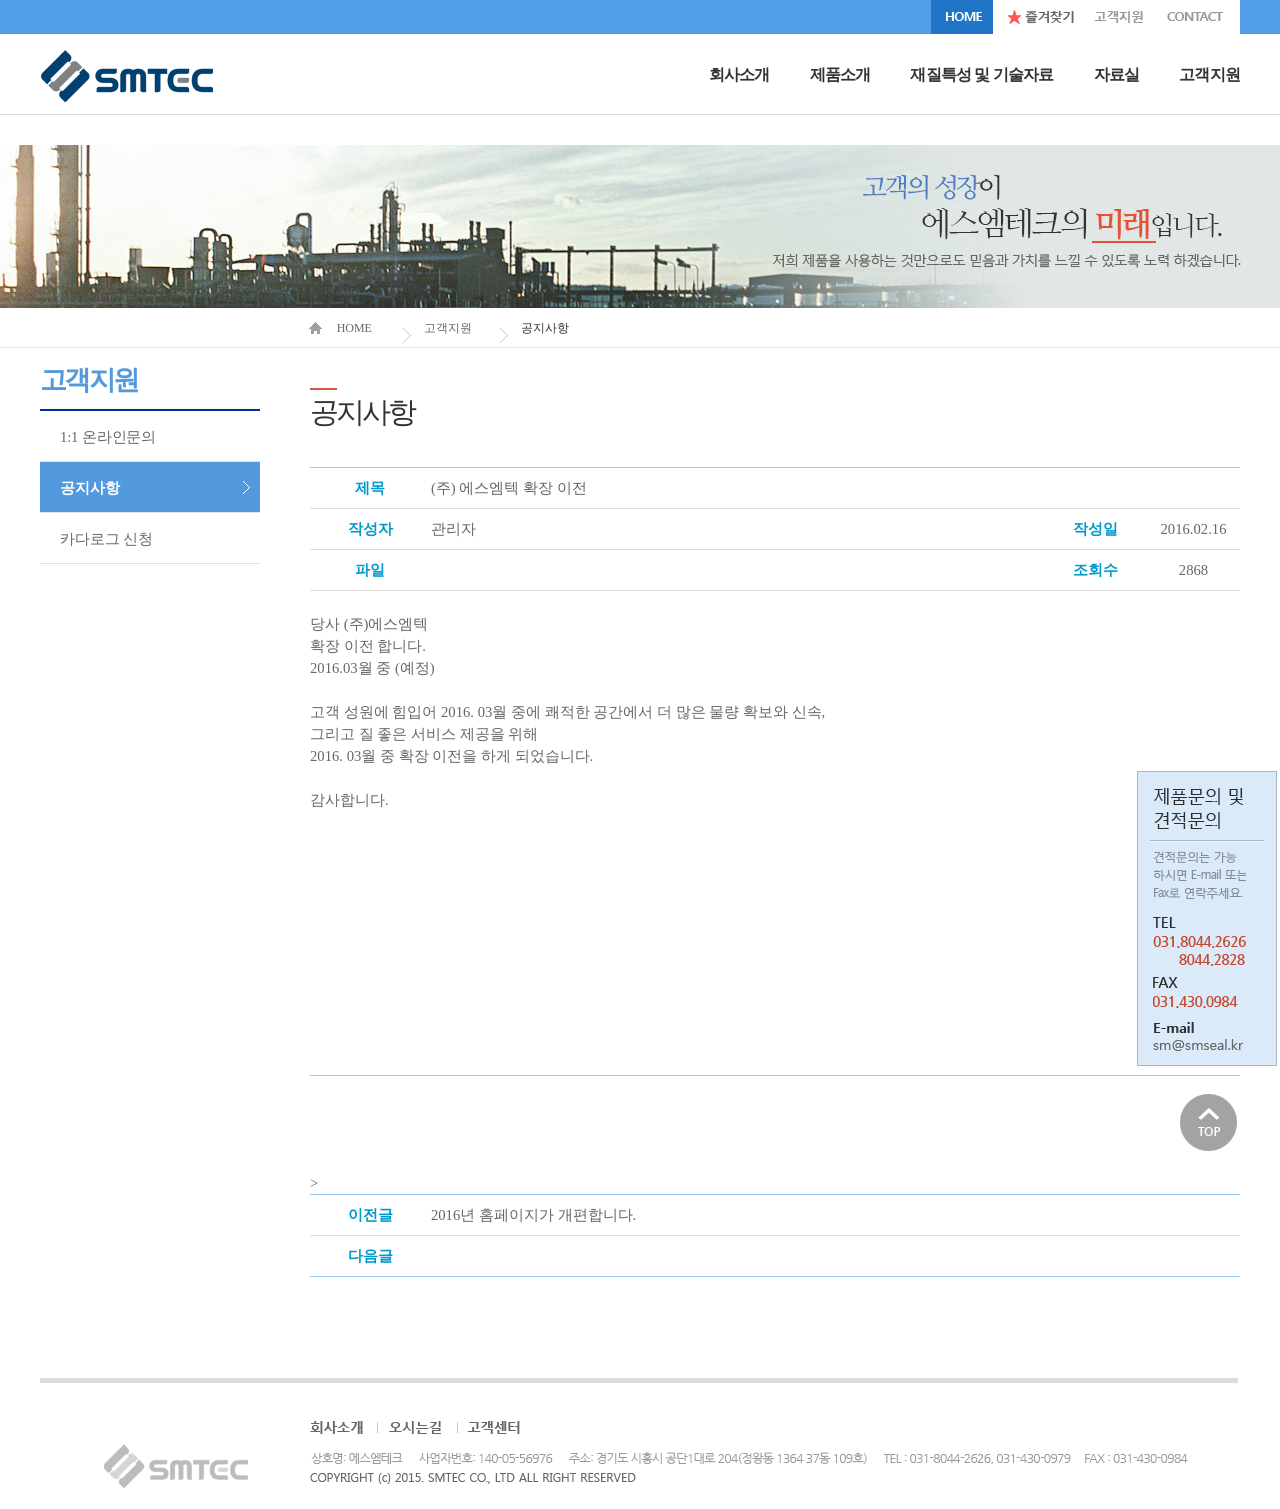 The image size is (1280, 1509). What do you see at coordinates (840, 74) in the screenshot?
I see `제품소개` at bounding box center [840, 74].